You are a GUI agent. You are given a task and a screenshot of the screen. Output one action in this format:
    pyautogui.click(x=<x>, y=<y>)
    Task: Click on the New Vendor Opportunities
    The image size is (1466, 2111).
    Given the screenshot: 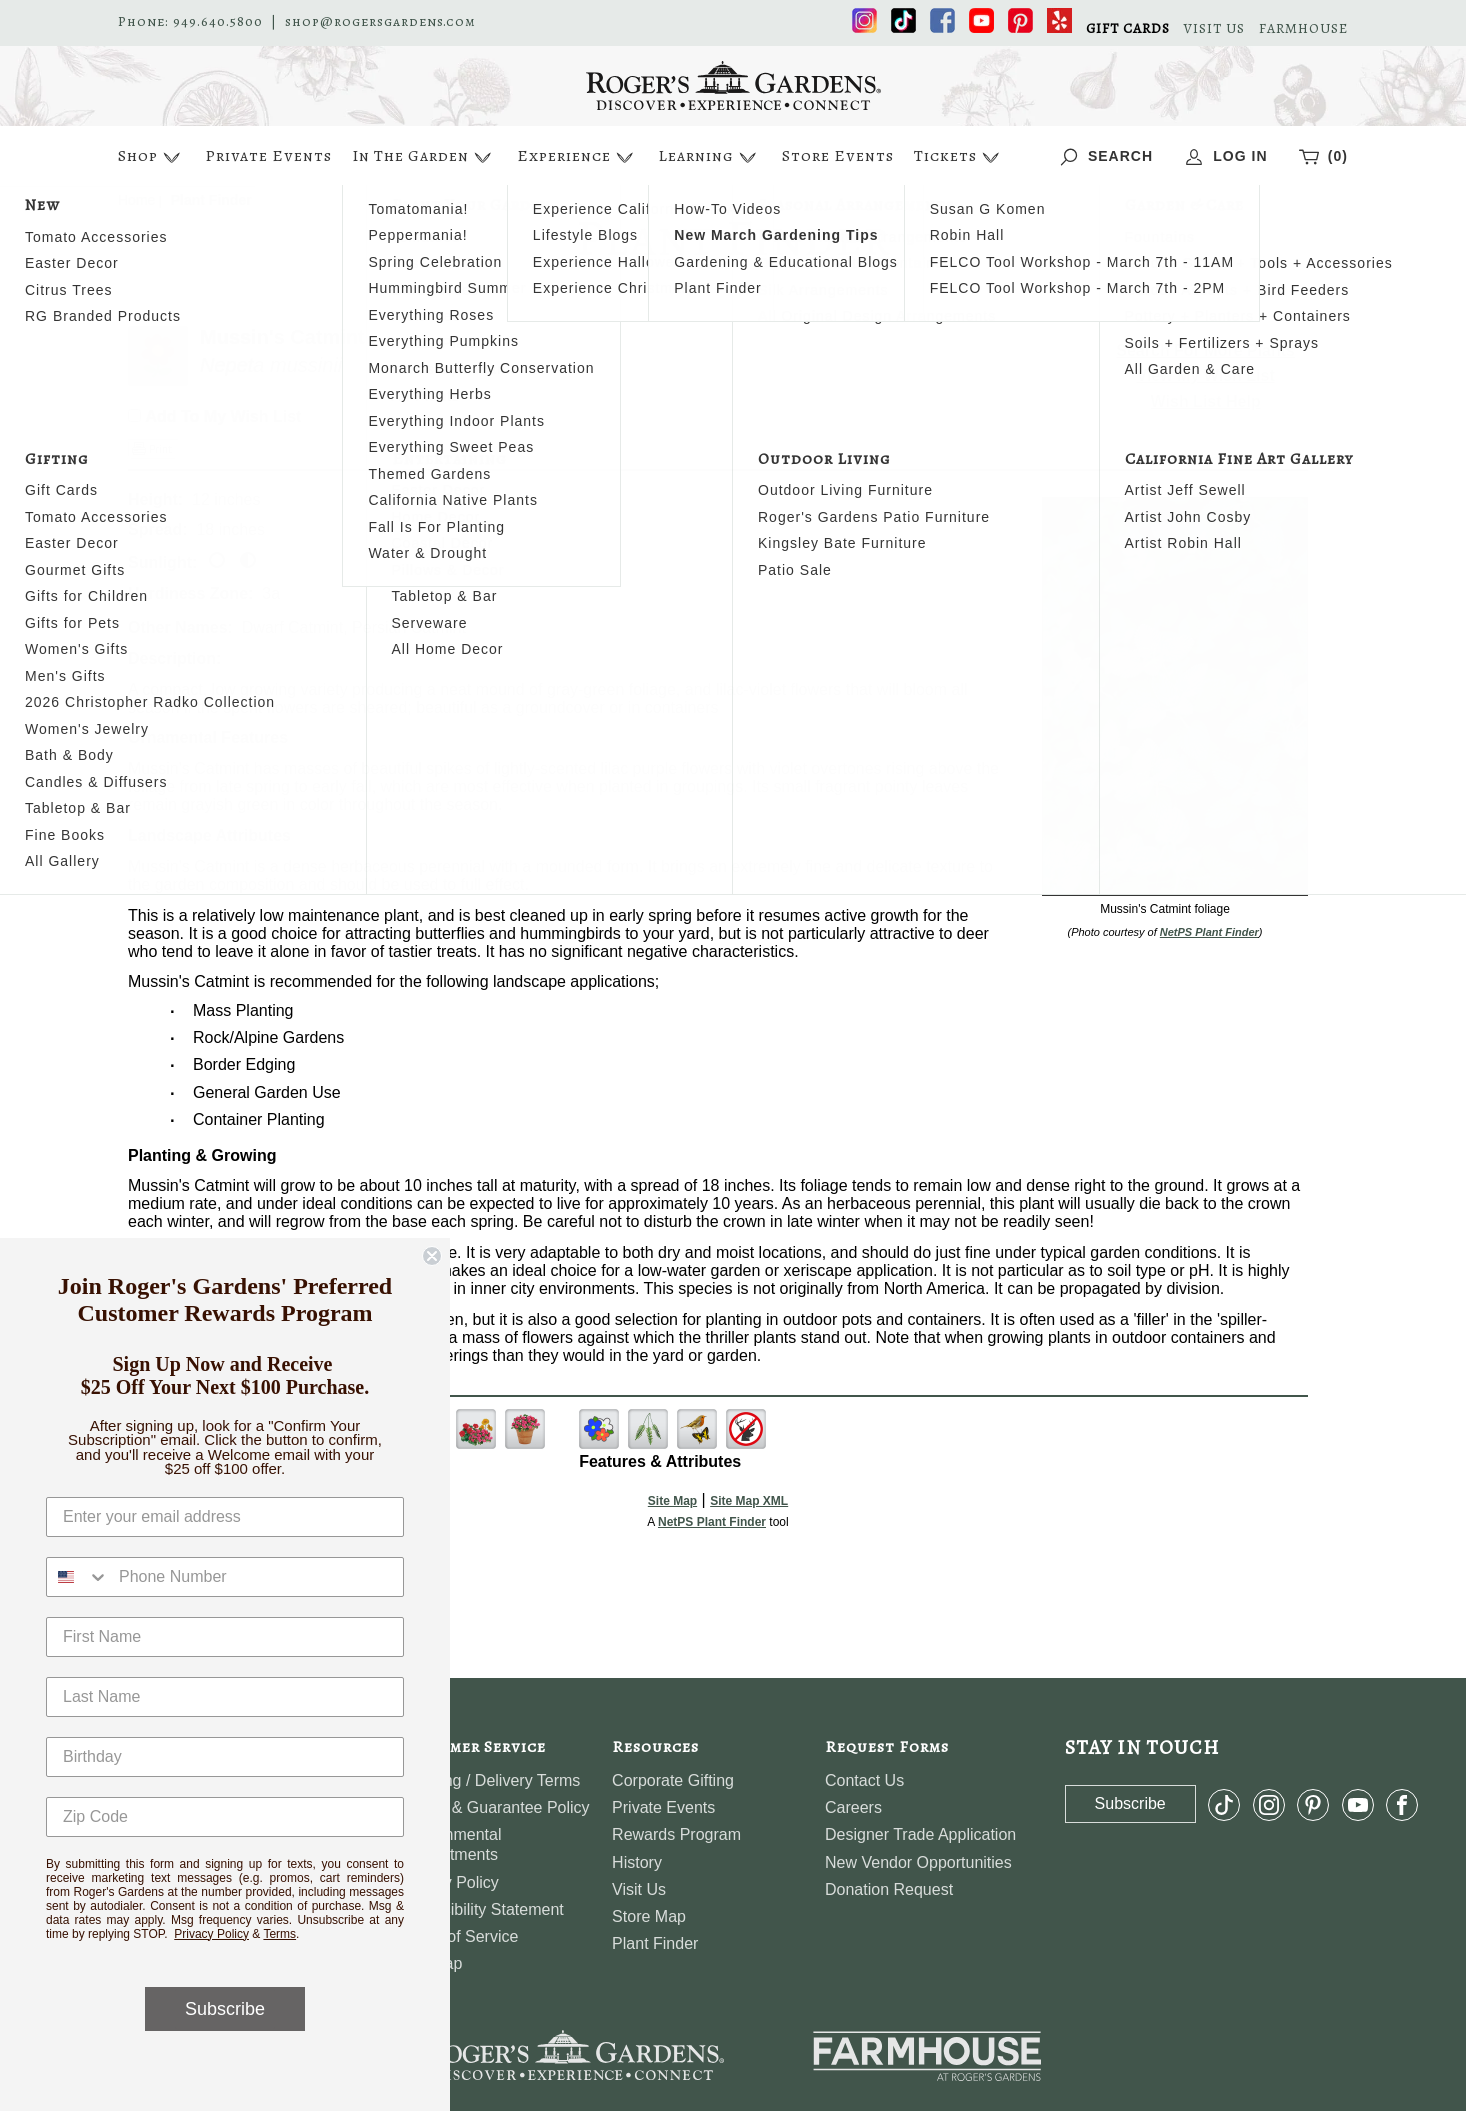 What is the action you would take?
    pyautogui.click(x=918, y=1862)
    